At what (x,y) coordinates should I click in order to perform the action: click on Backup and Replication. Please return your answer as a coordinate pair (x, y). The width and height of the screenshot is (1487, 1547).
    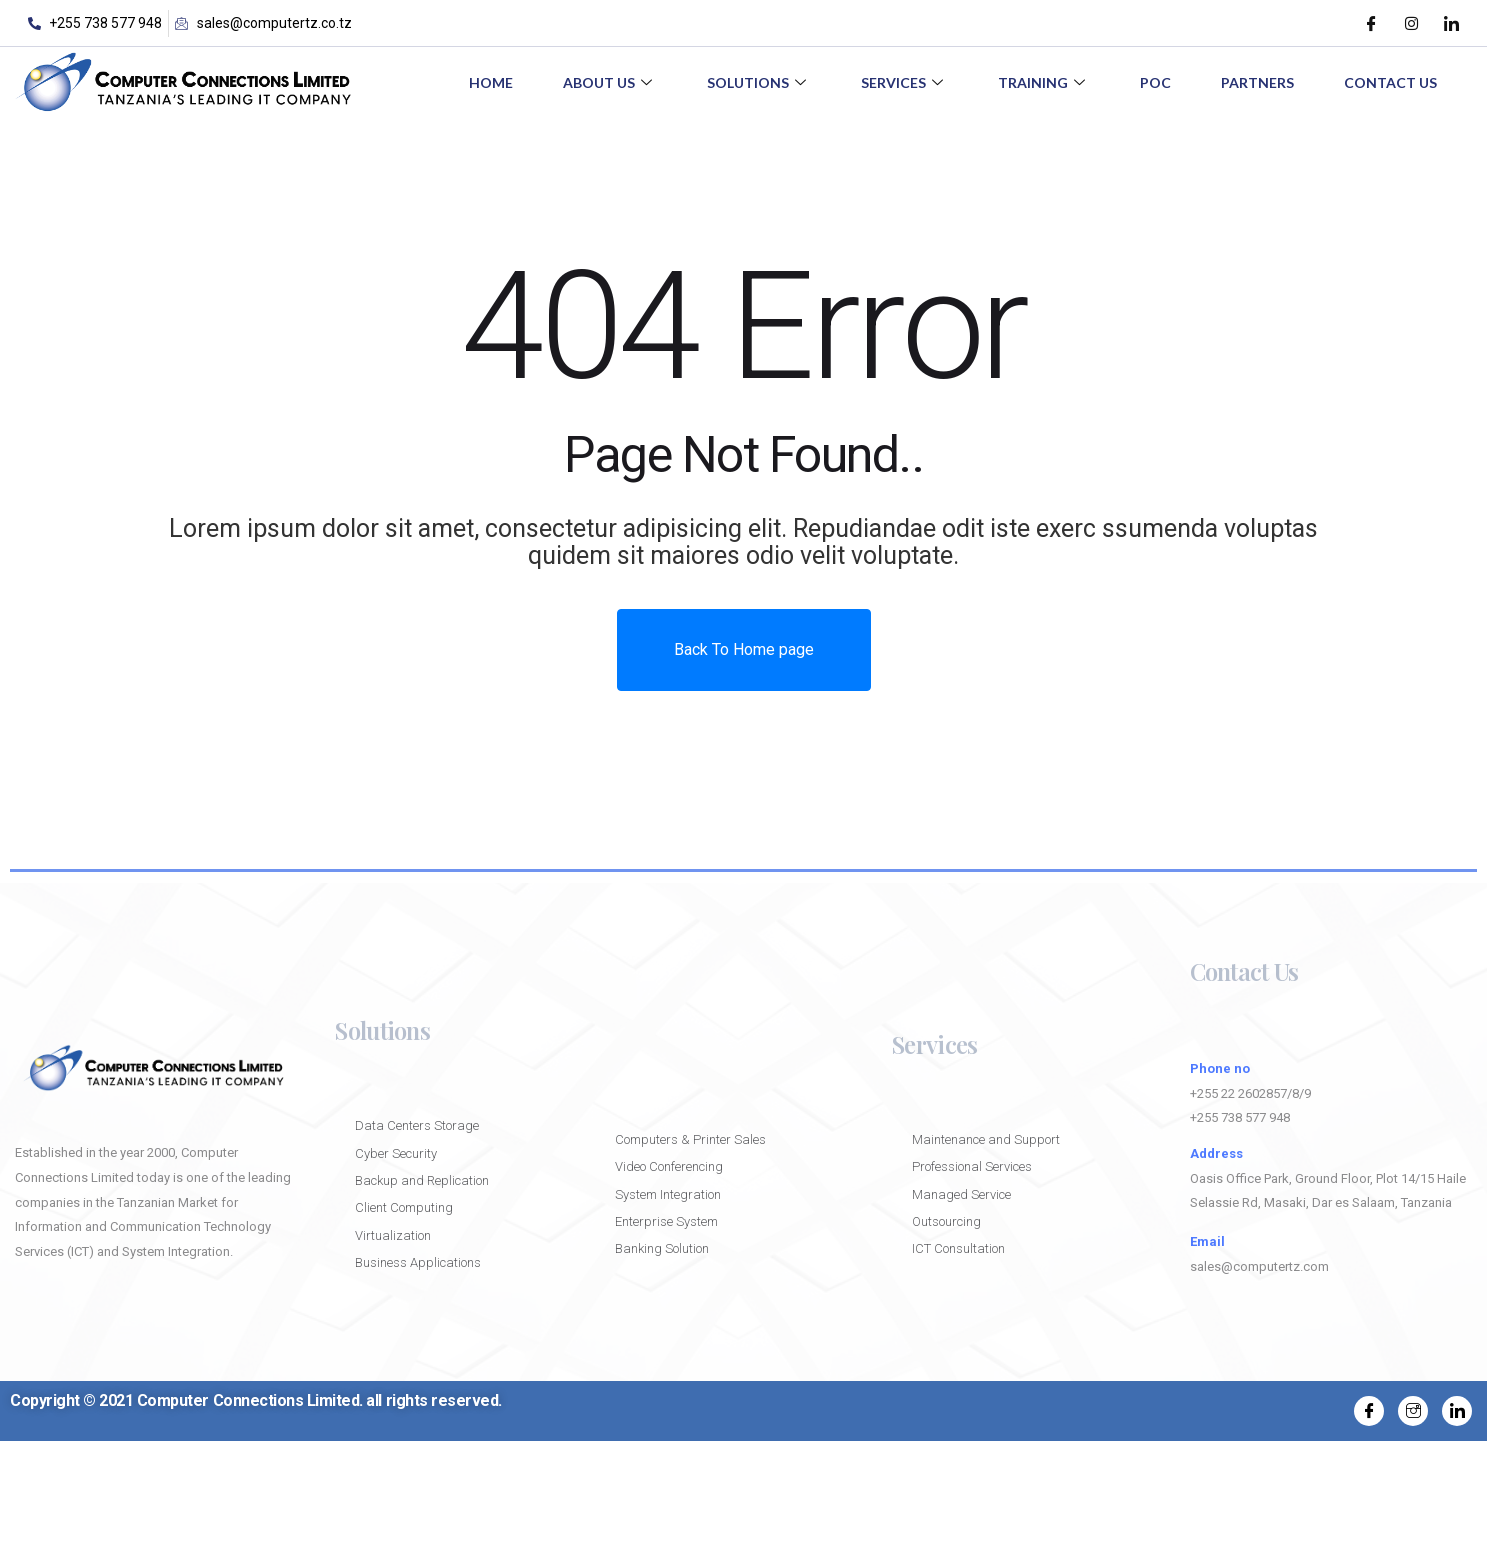
    Looking at the image, I should click on (423, 1180).